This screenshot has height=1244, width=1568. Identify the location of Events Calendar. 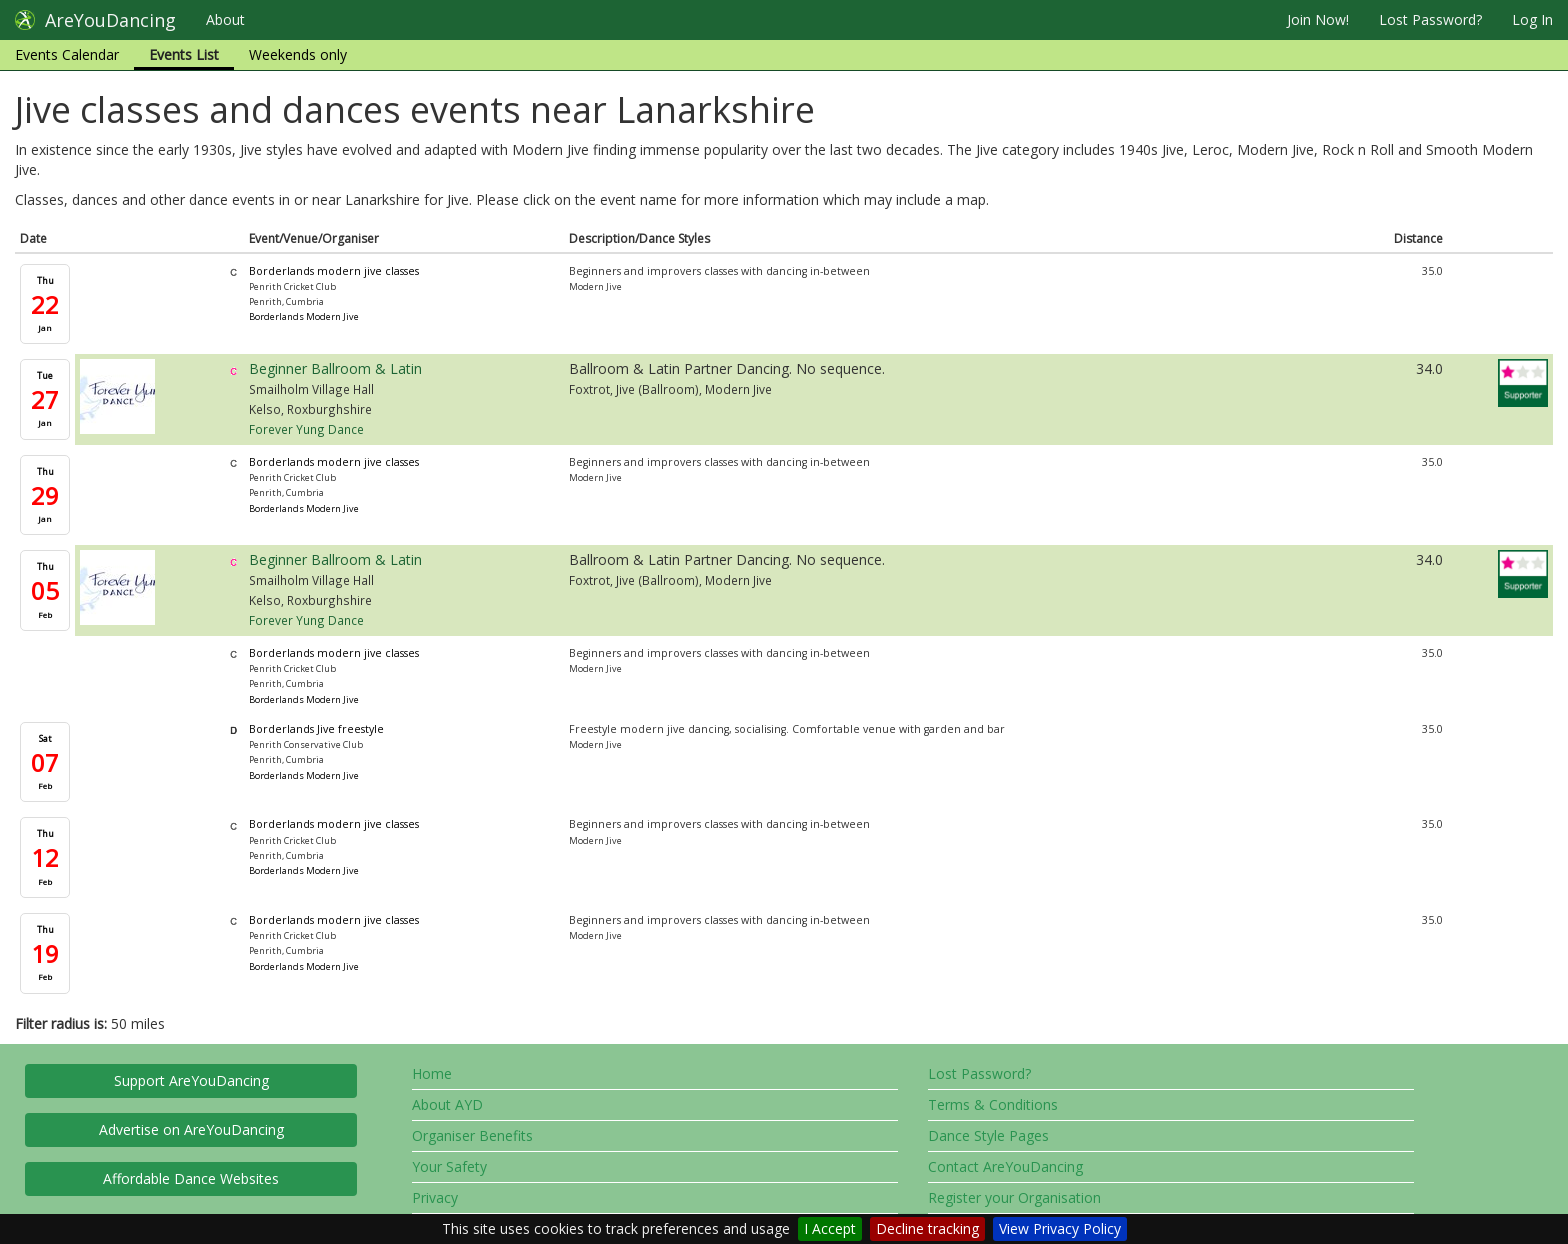
(67, 54).